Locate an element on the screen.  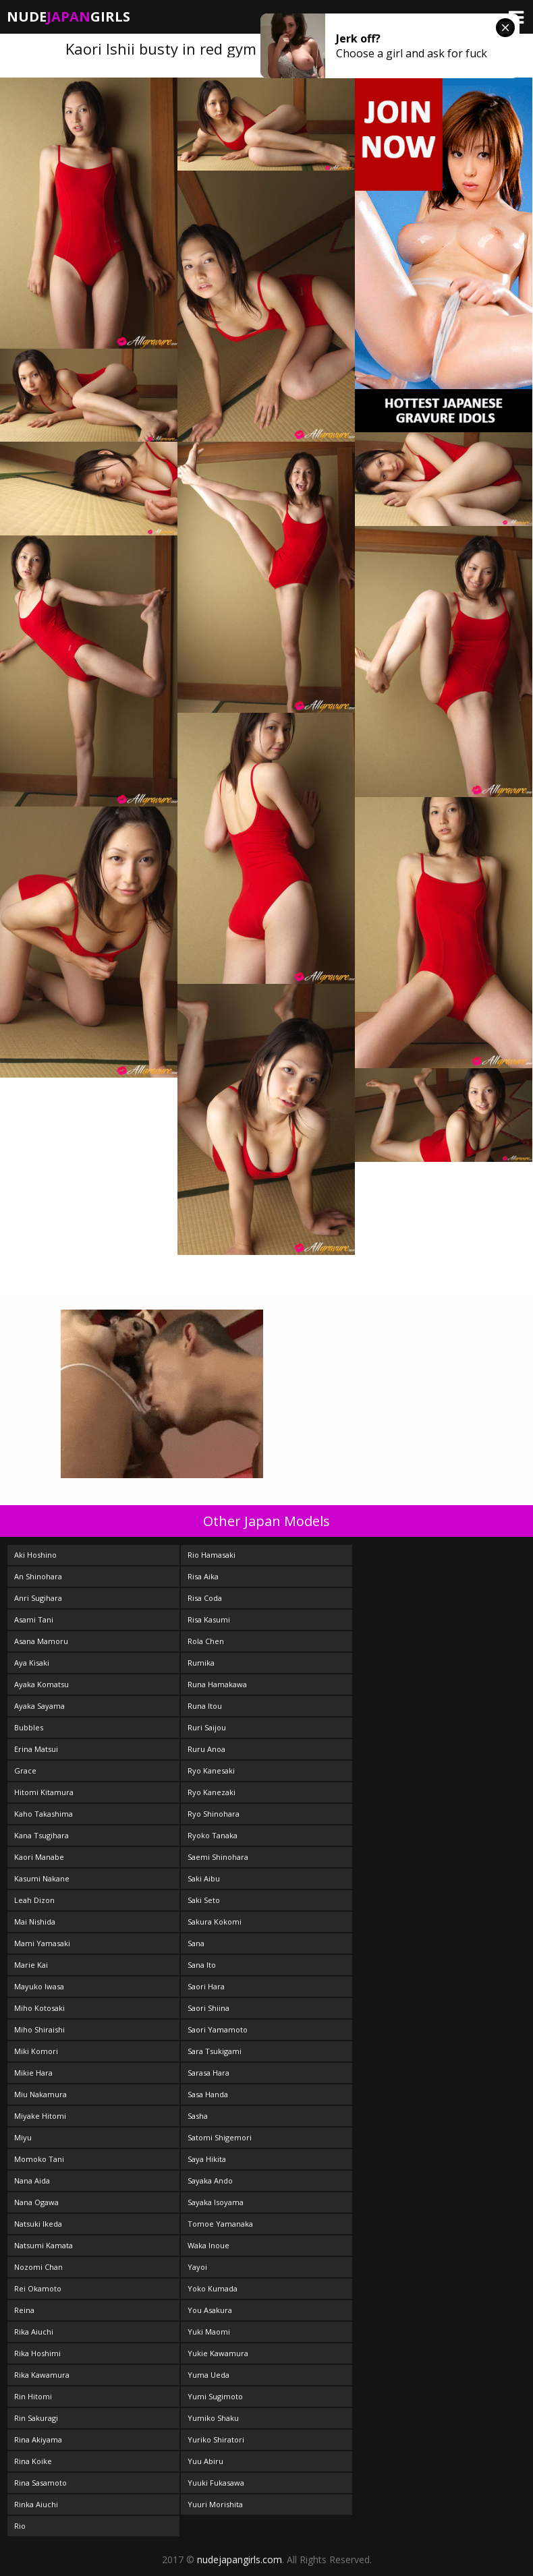
Yuriko Shiratori is located at coordinates (216, 2439).